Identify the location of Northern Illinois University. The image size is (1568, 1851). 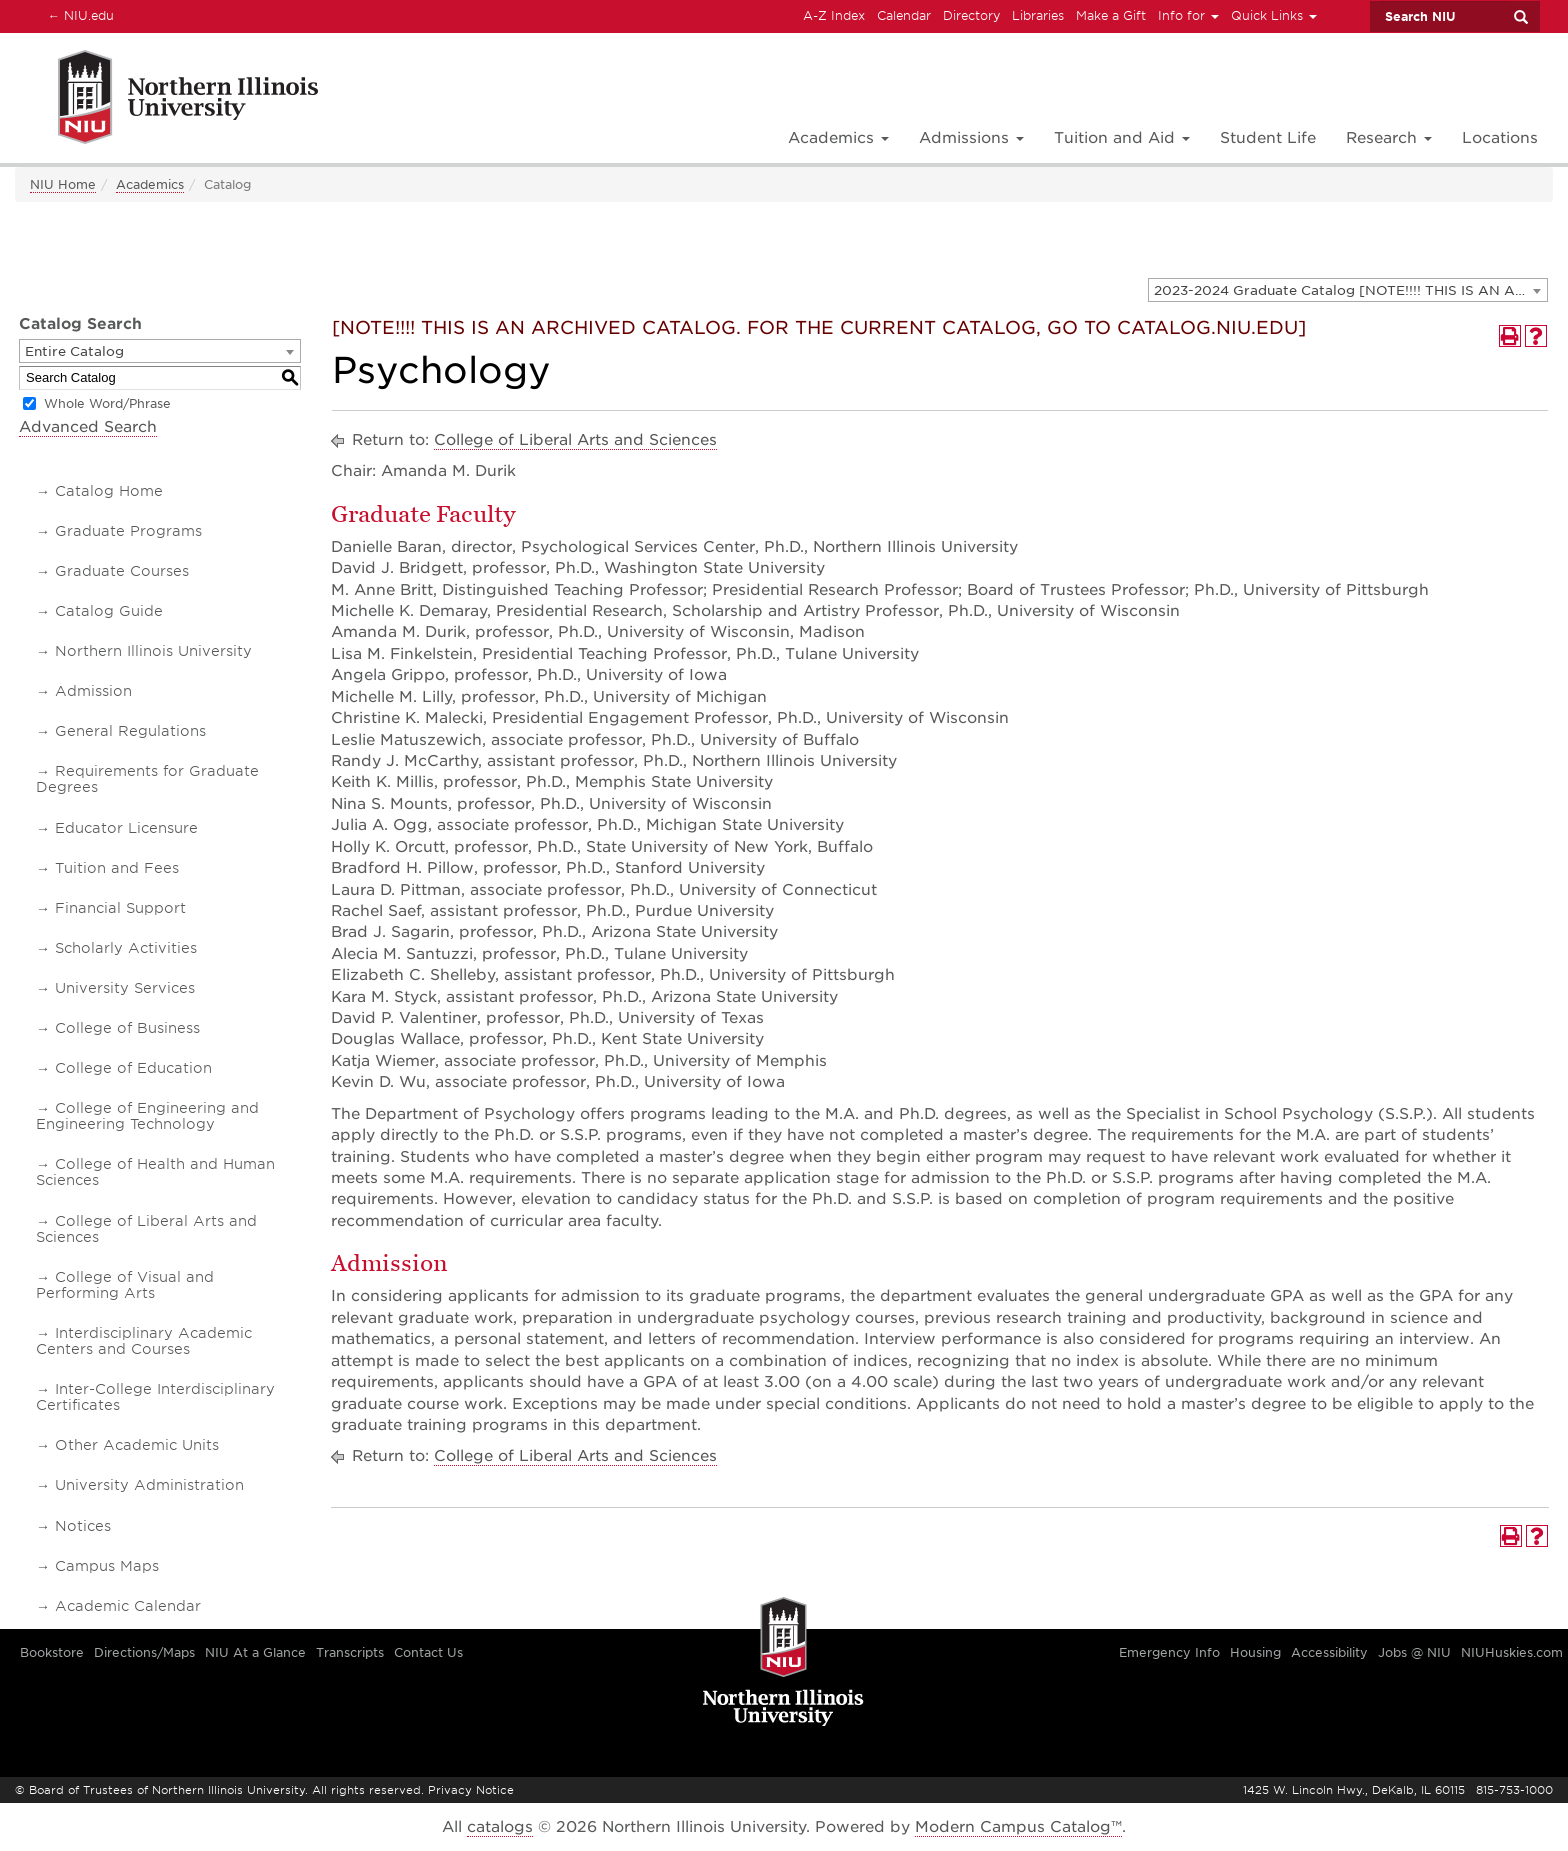
(153, 651).